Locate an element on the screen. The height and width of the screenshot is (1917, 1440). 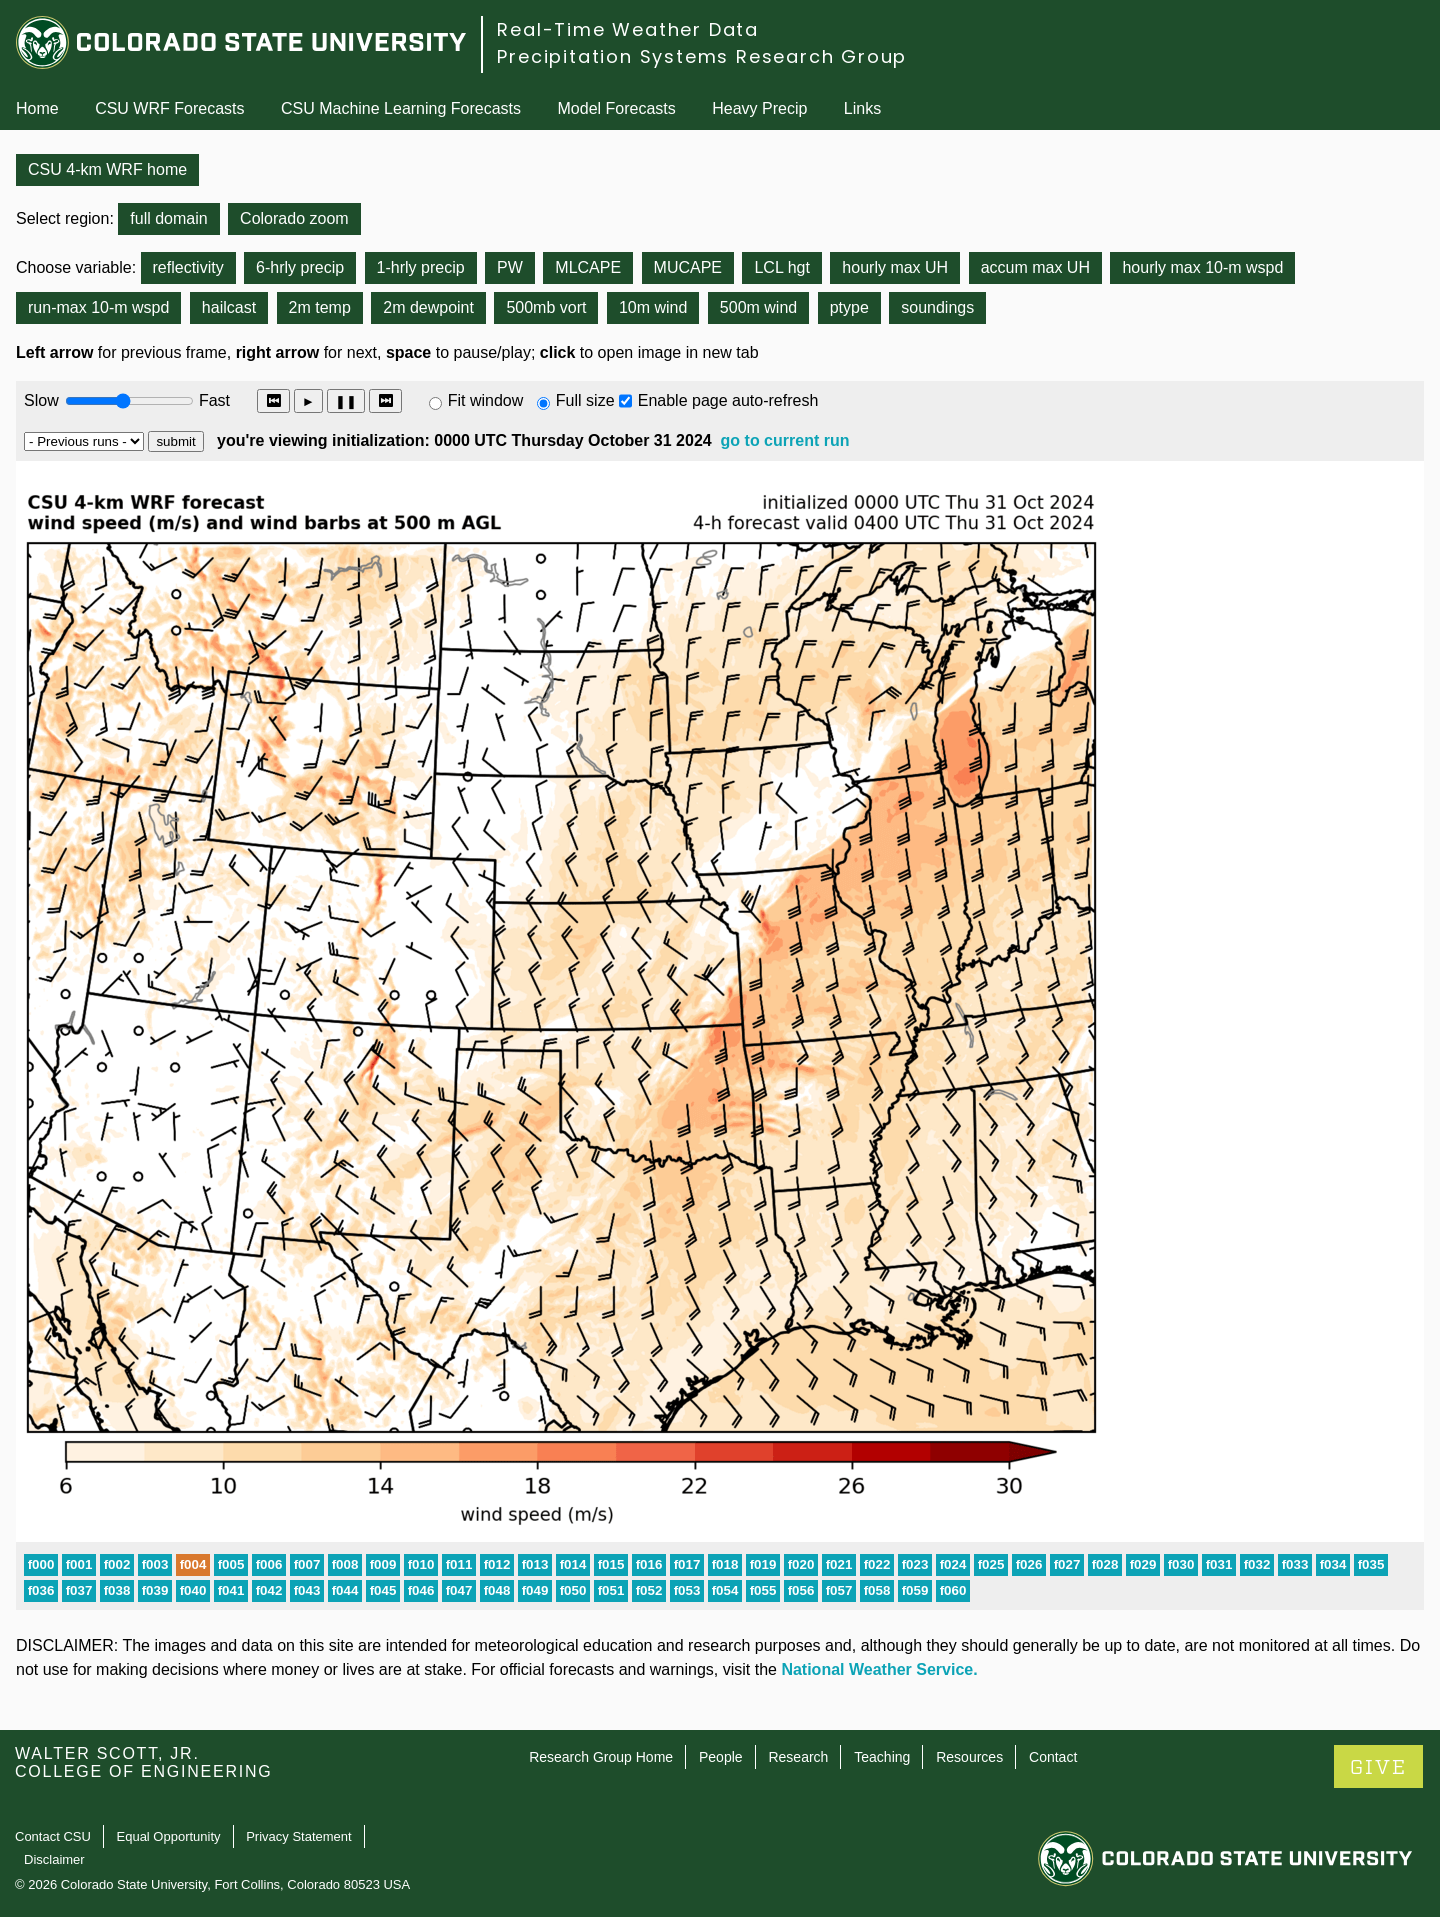
run-max 10-m wspd is located at coordinates (98, 307).